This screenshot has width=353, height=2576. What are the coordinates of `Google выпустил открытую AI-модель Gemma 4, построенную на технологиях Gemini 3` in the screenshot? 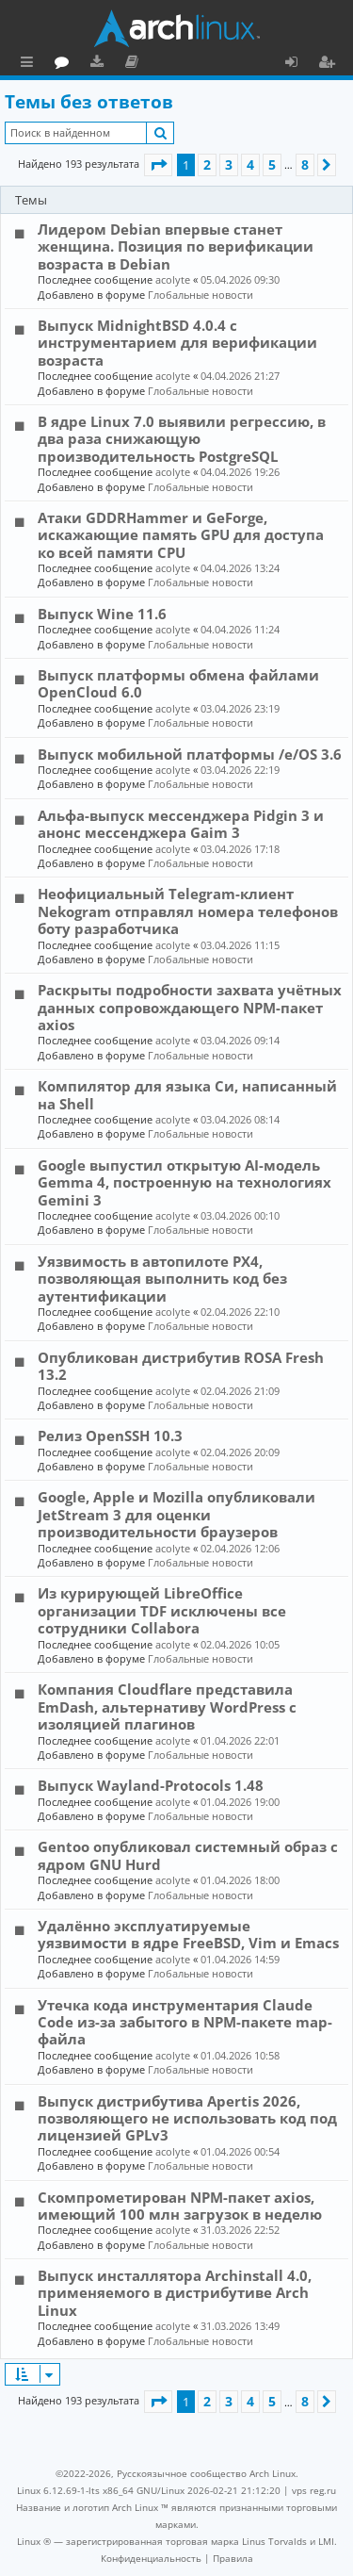 It's located at (184, 1182).